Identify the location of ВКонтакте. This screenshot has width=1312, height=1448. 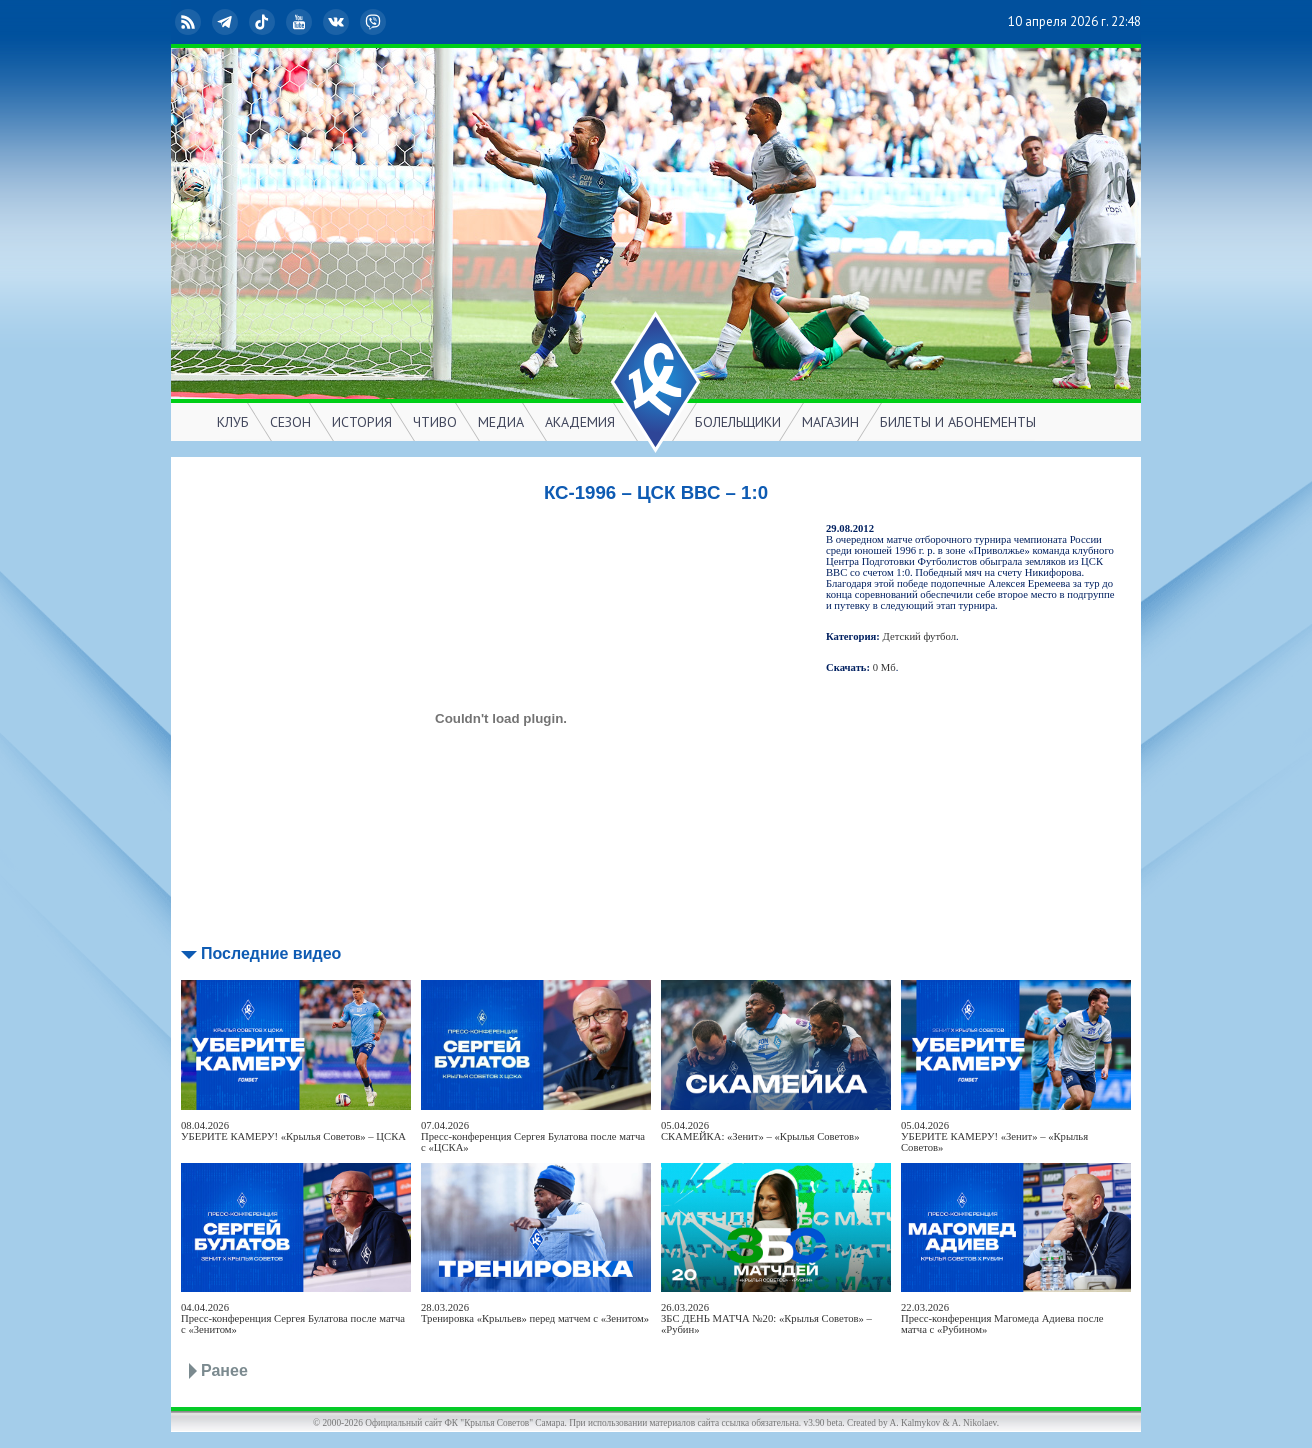
(338, 22).